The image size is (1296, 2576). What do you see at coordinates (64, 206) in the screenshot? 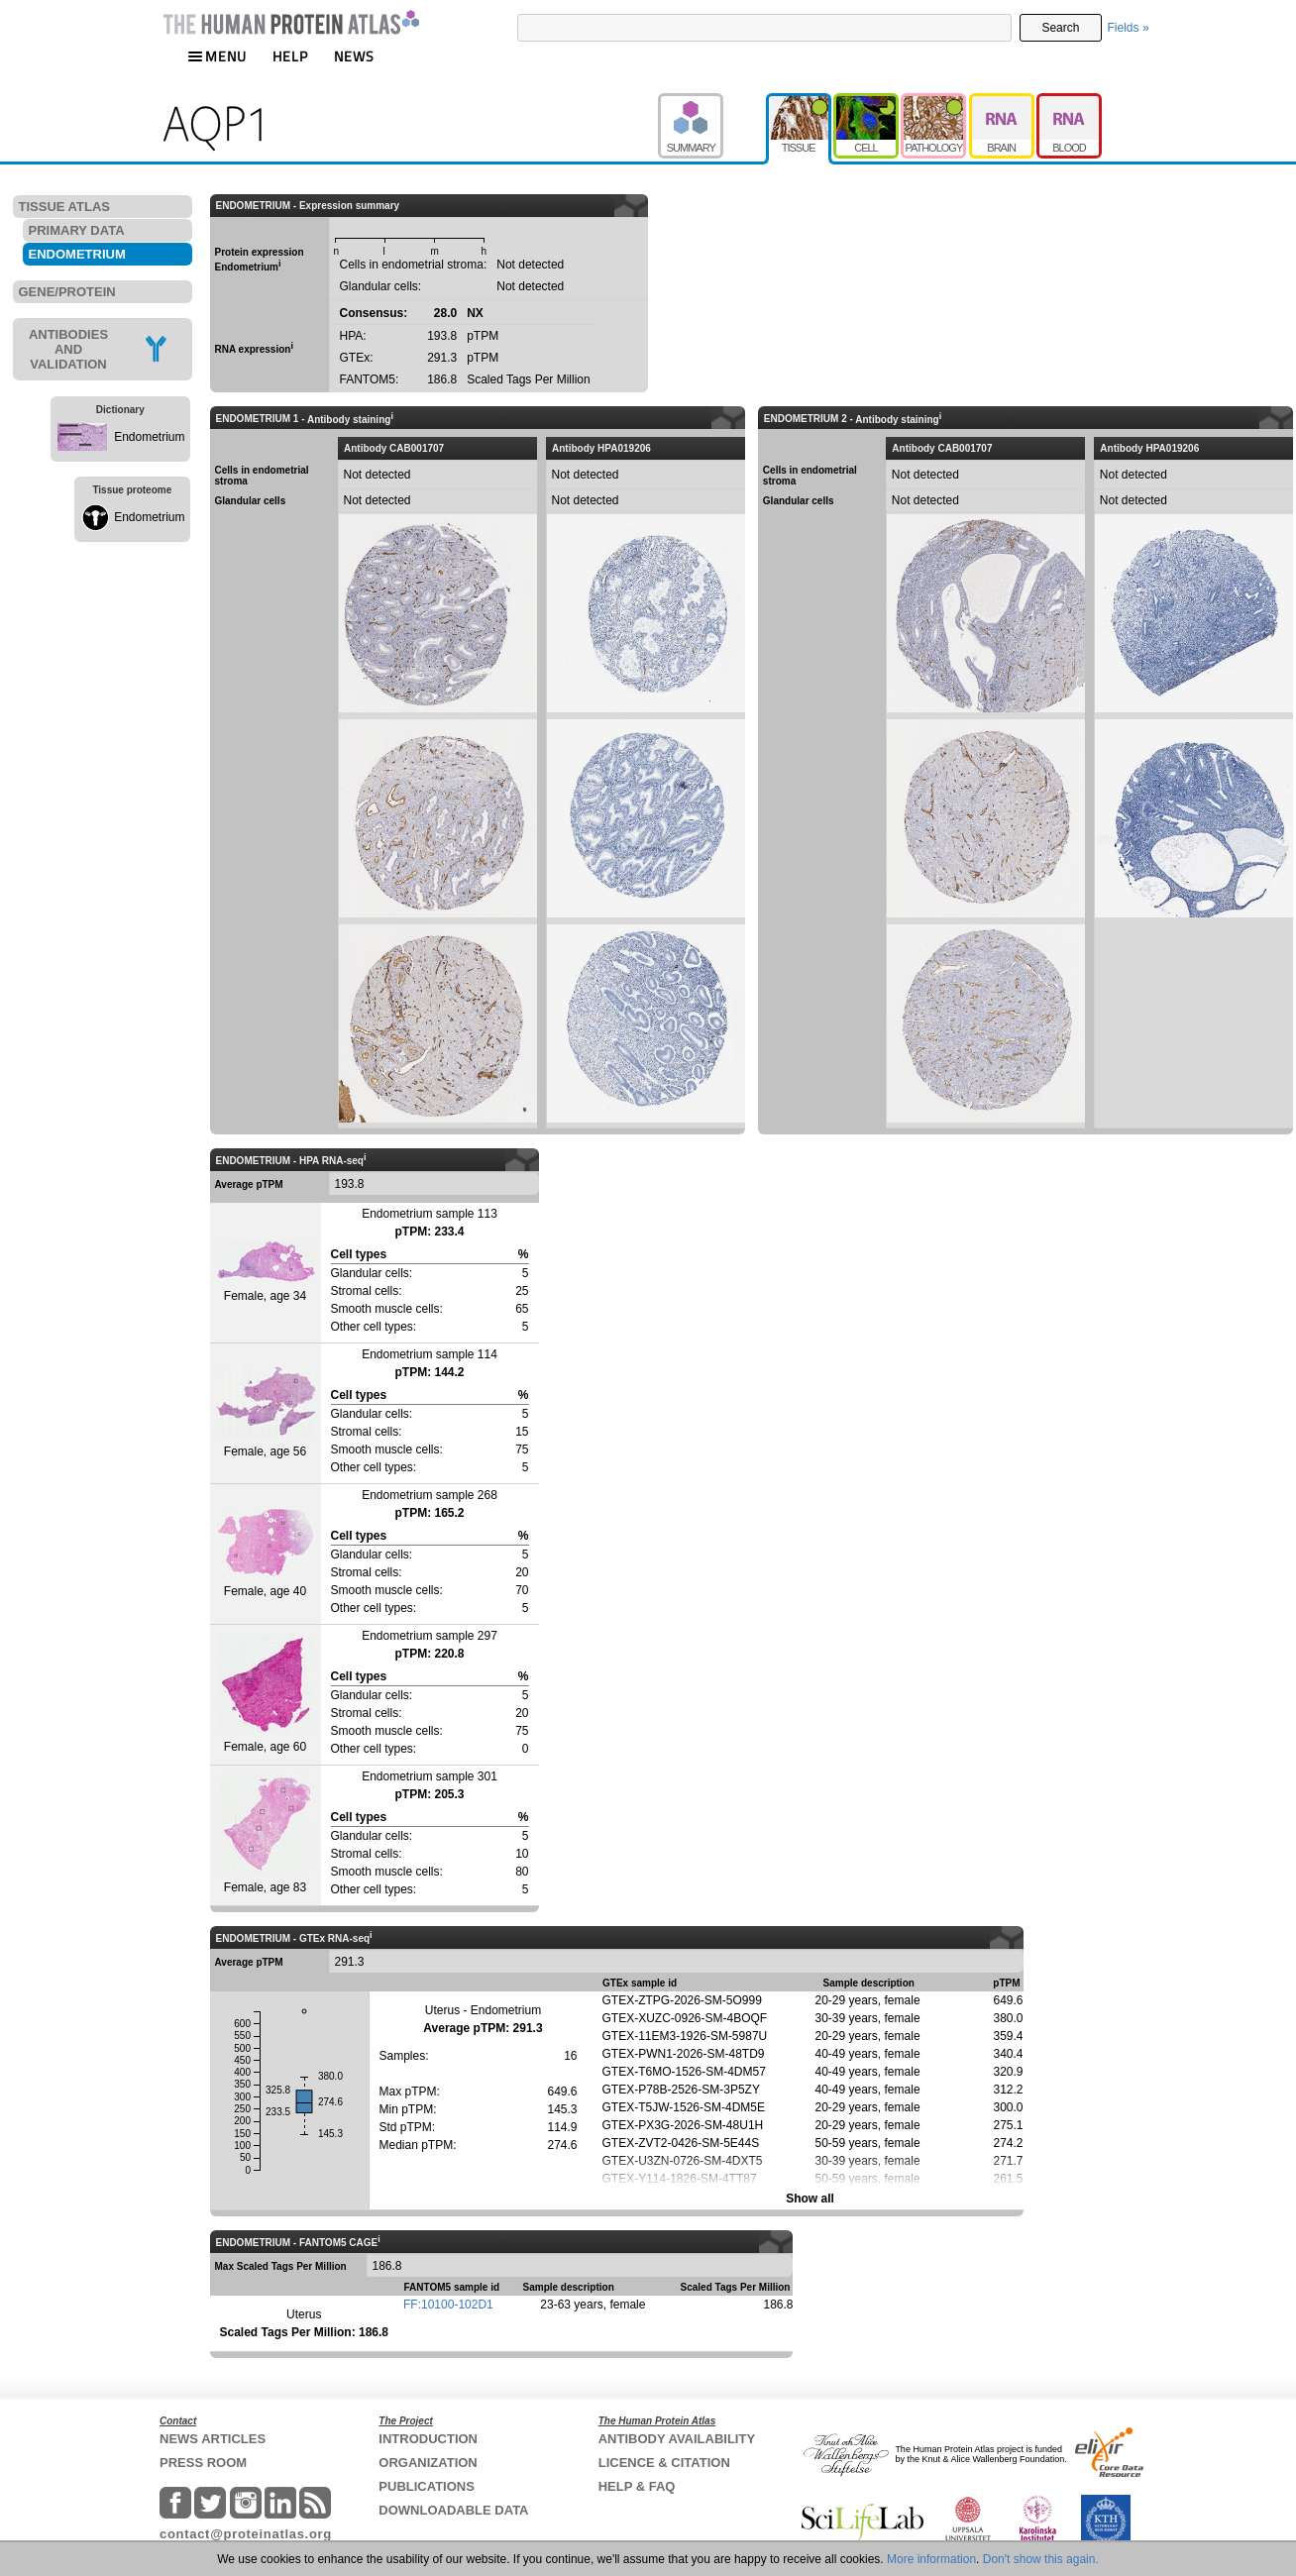
I see `TISSUE ATLAS` at bounding box center [64, 206].